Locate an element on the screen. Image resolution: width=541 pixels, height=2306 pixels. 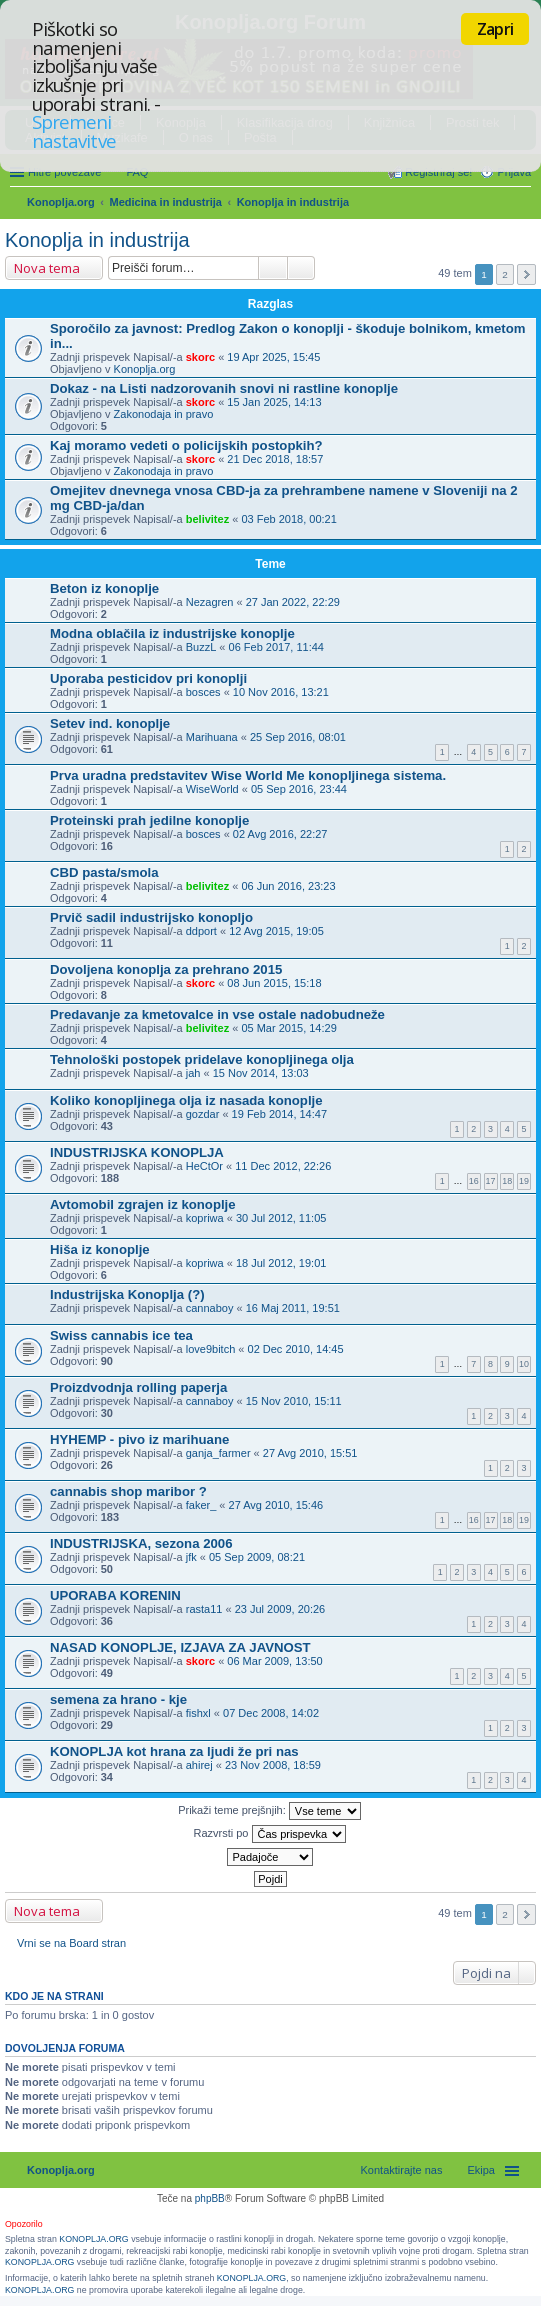
Swiss cannabis ice tea is located at coordinates (121, 1335).